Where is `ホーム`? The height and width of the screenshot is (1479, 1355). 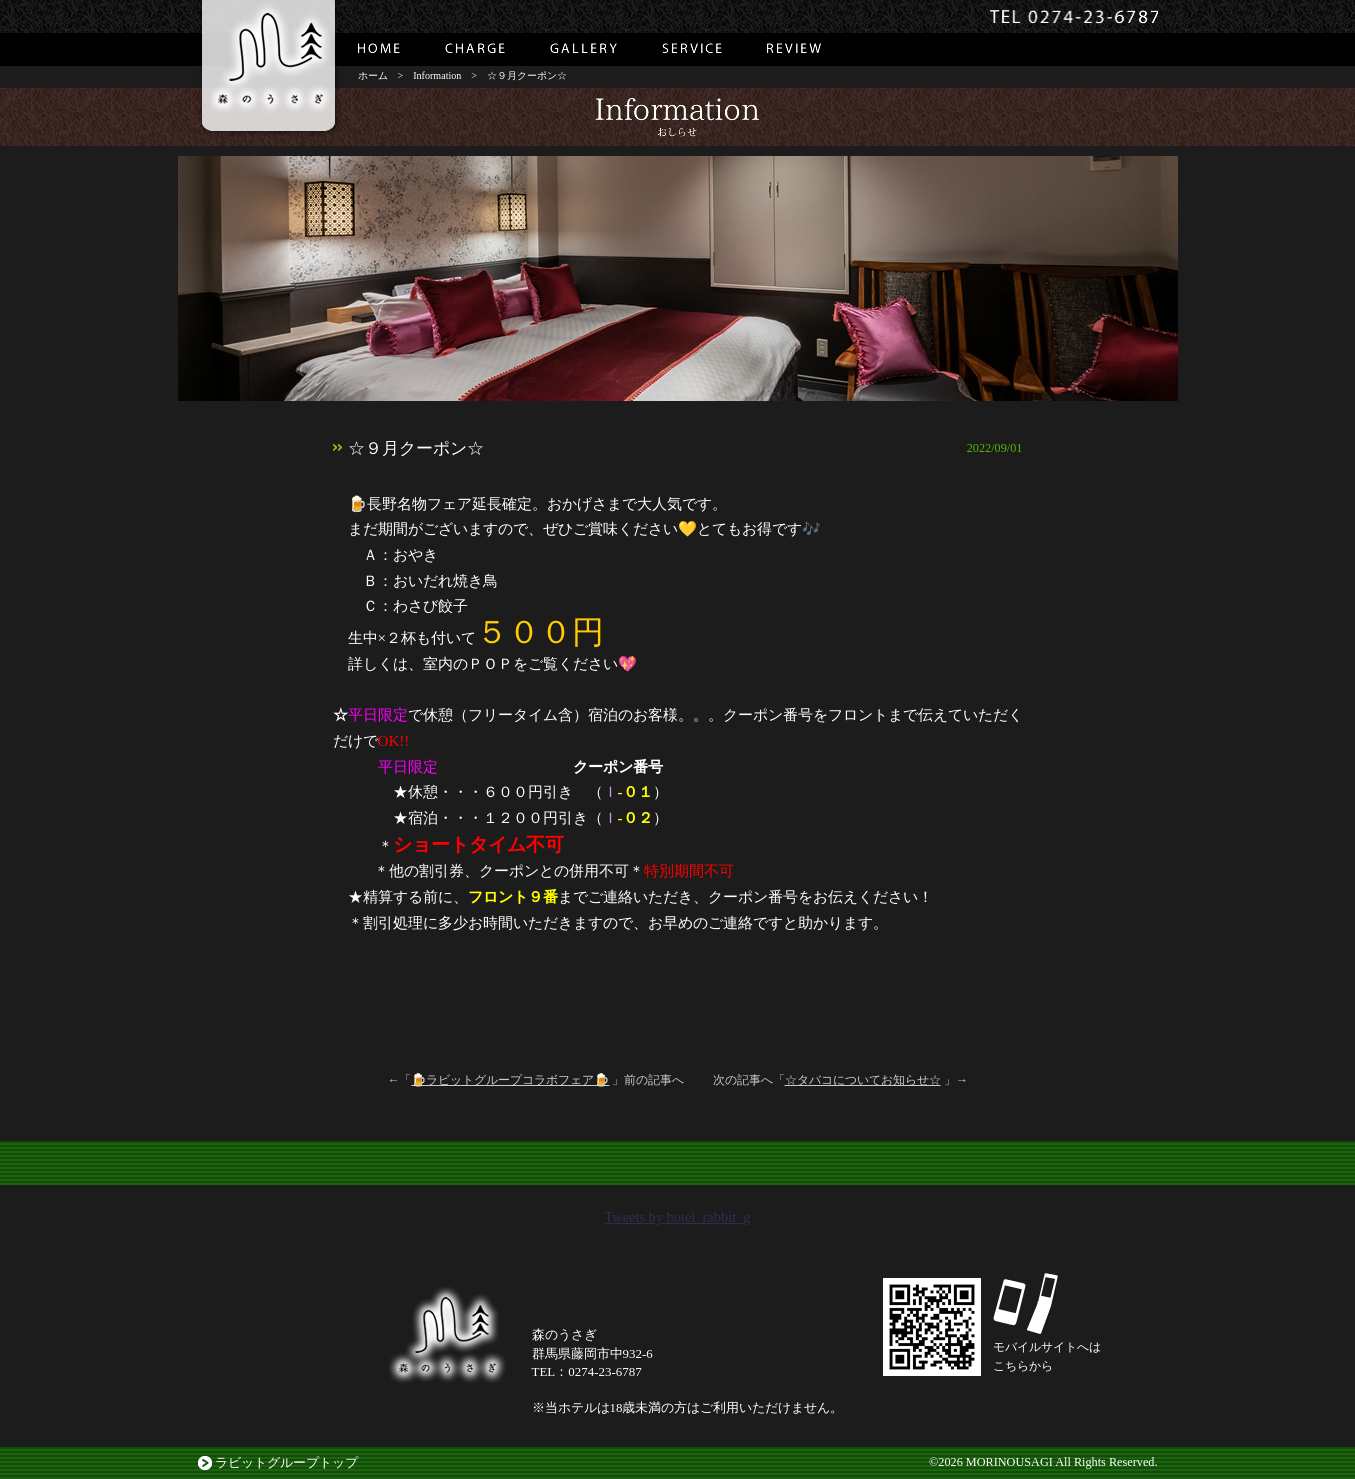 ホーム is located at coordinates (373, 75).